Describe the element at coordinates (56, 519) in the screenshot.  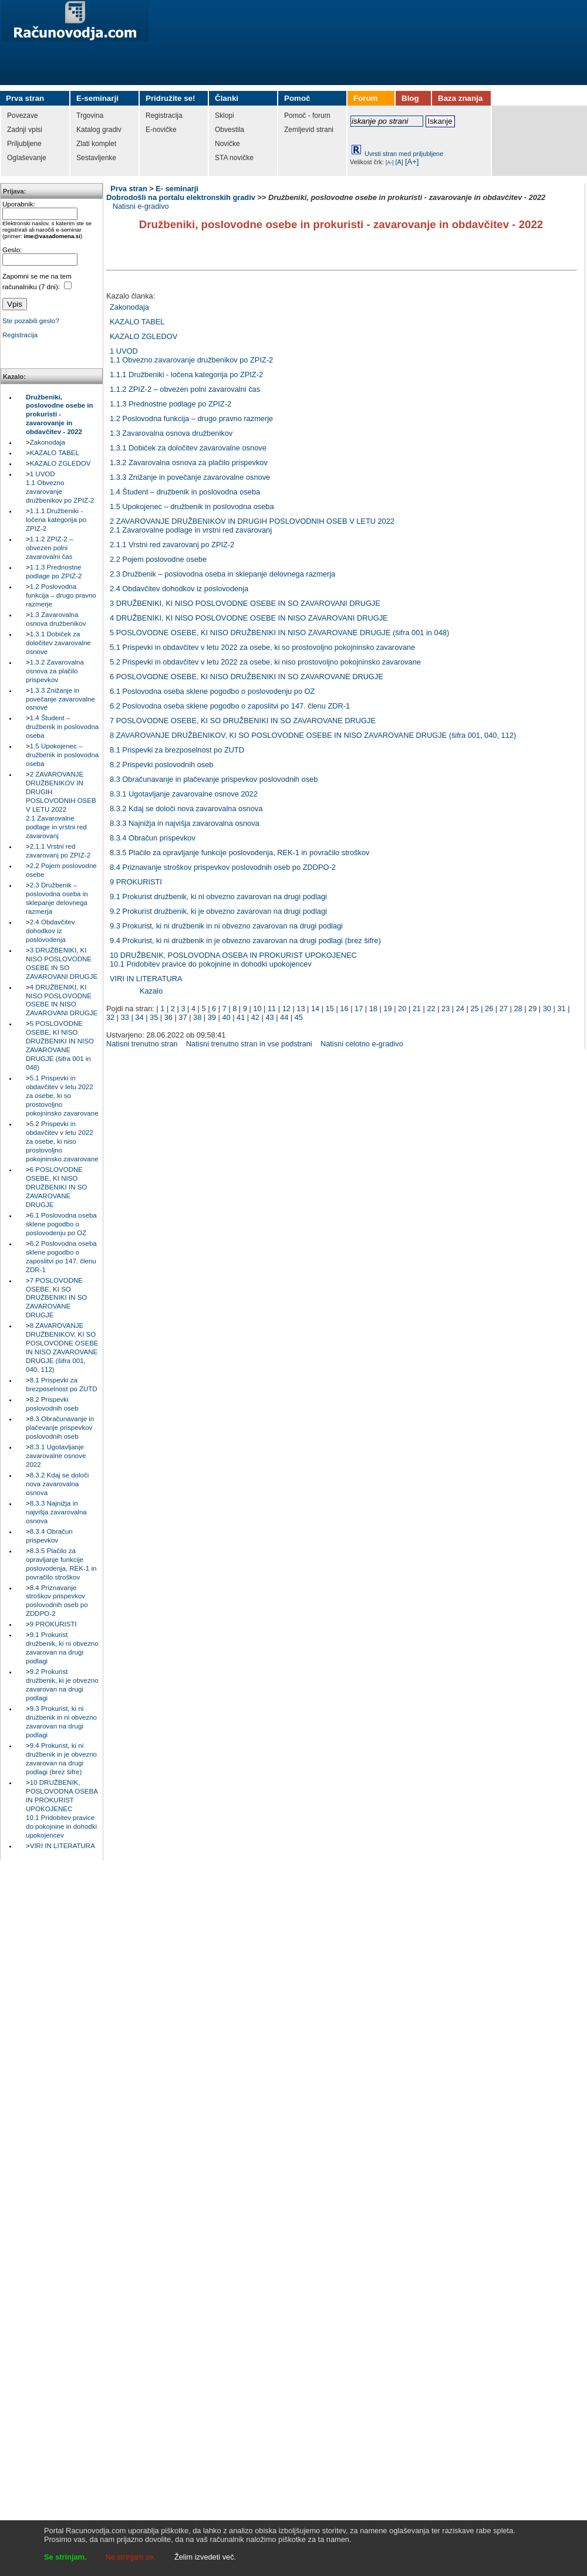
I see `1.1.1 Družbeniki - ločena kategorija po ZPIZ-2` at that location.